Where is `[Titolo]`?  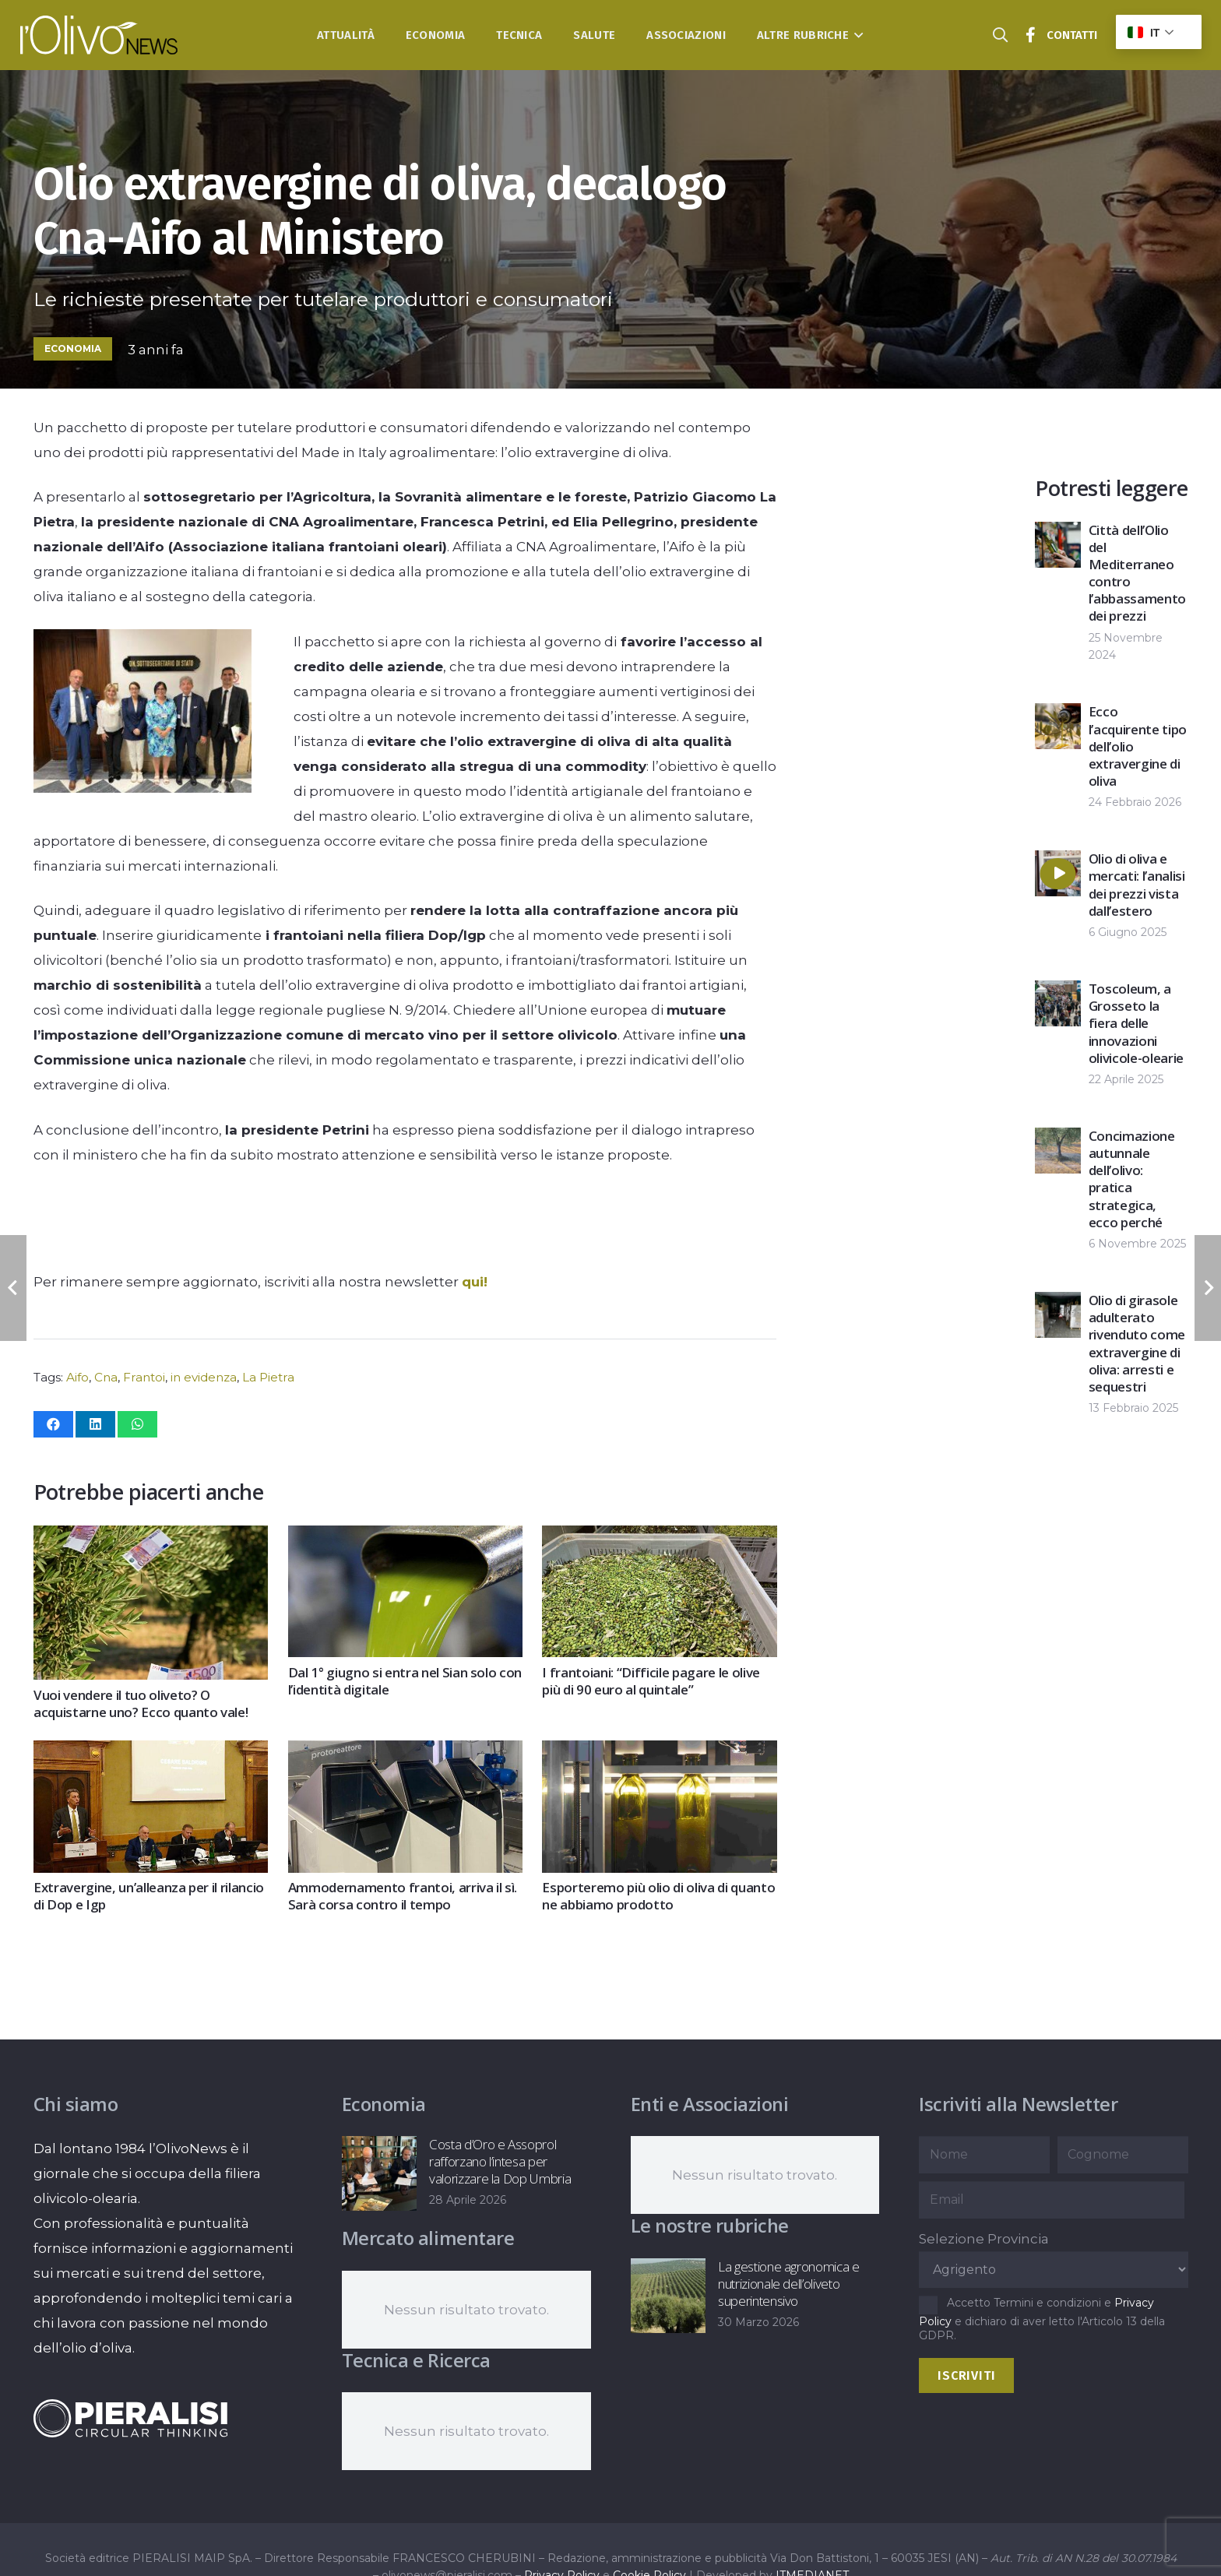
[Titolo] is located at coordinates (1031, 35).